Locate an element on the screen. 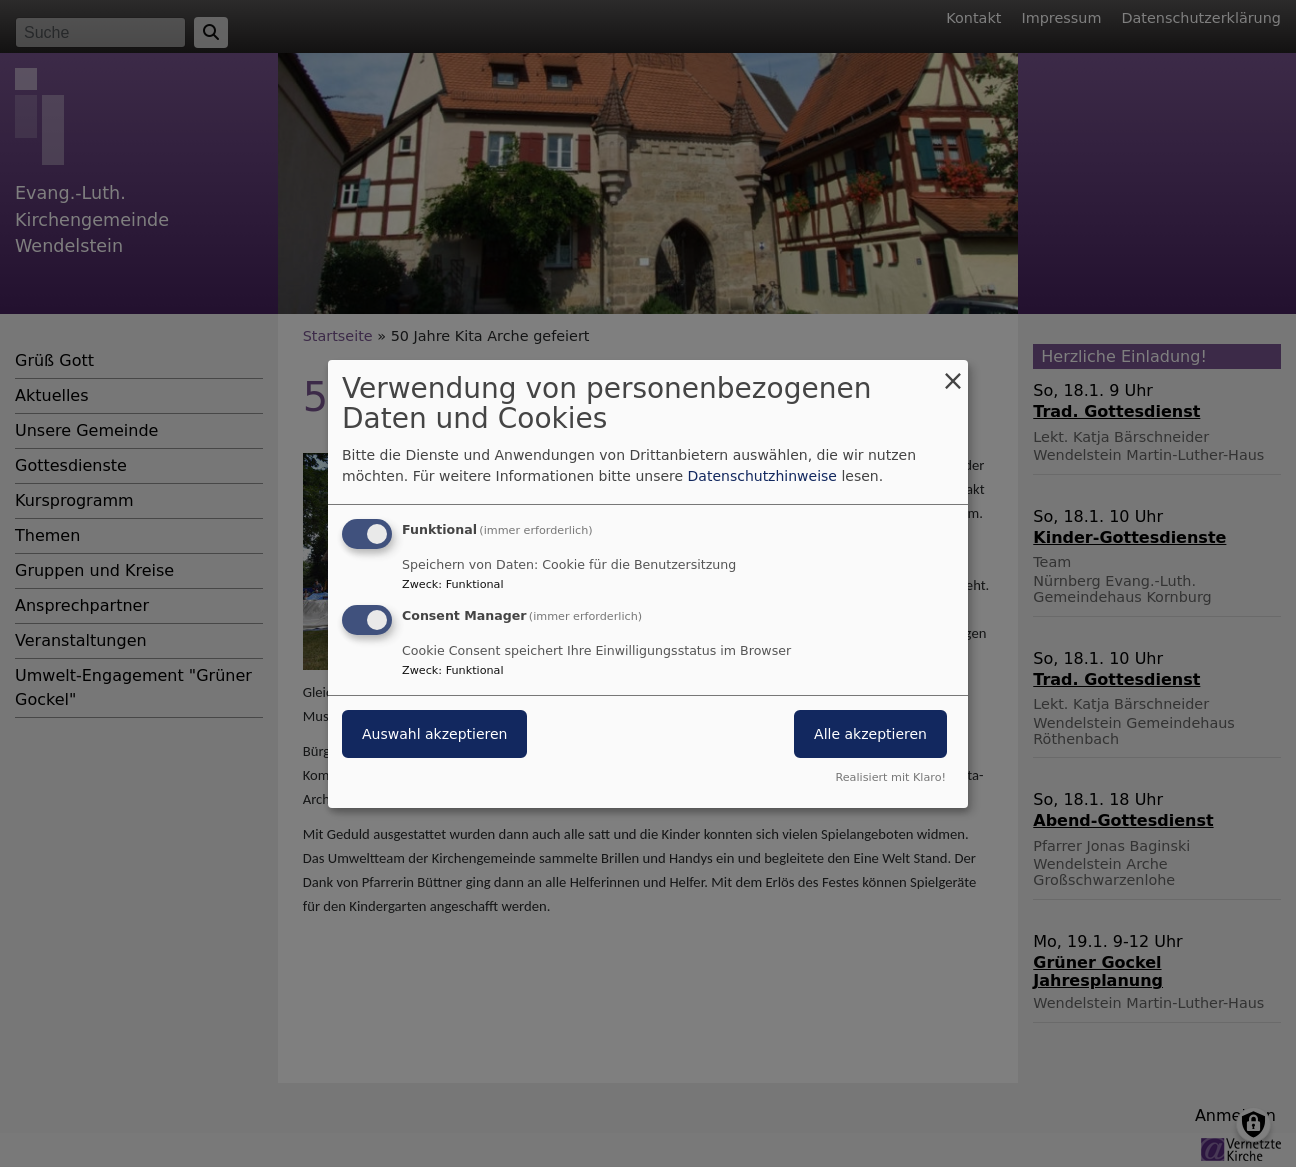 The width and height of the screenshot is (1296, 1167). Auswahl akzeptieren is located at coordinates (434, 734).